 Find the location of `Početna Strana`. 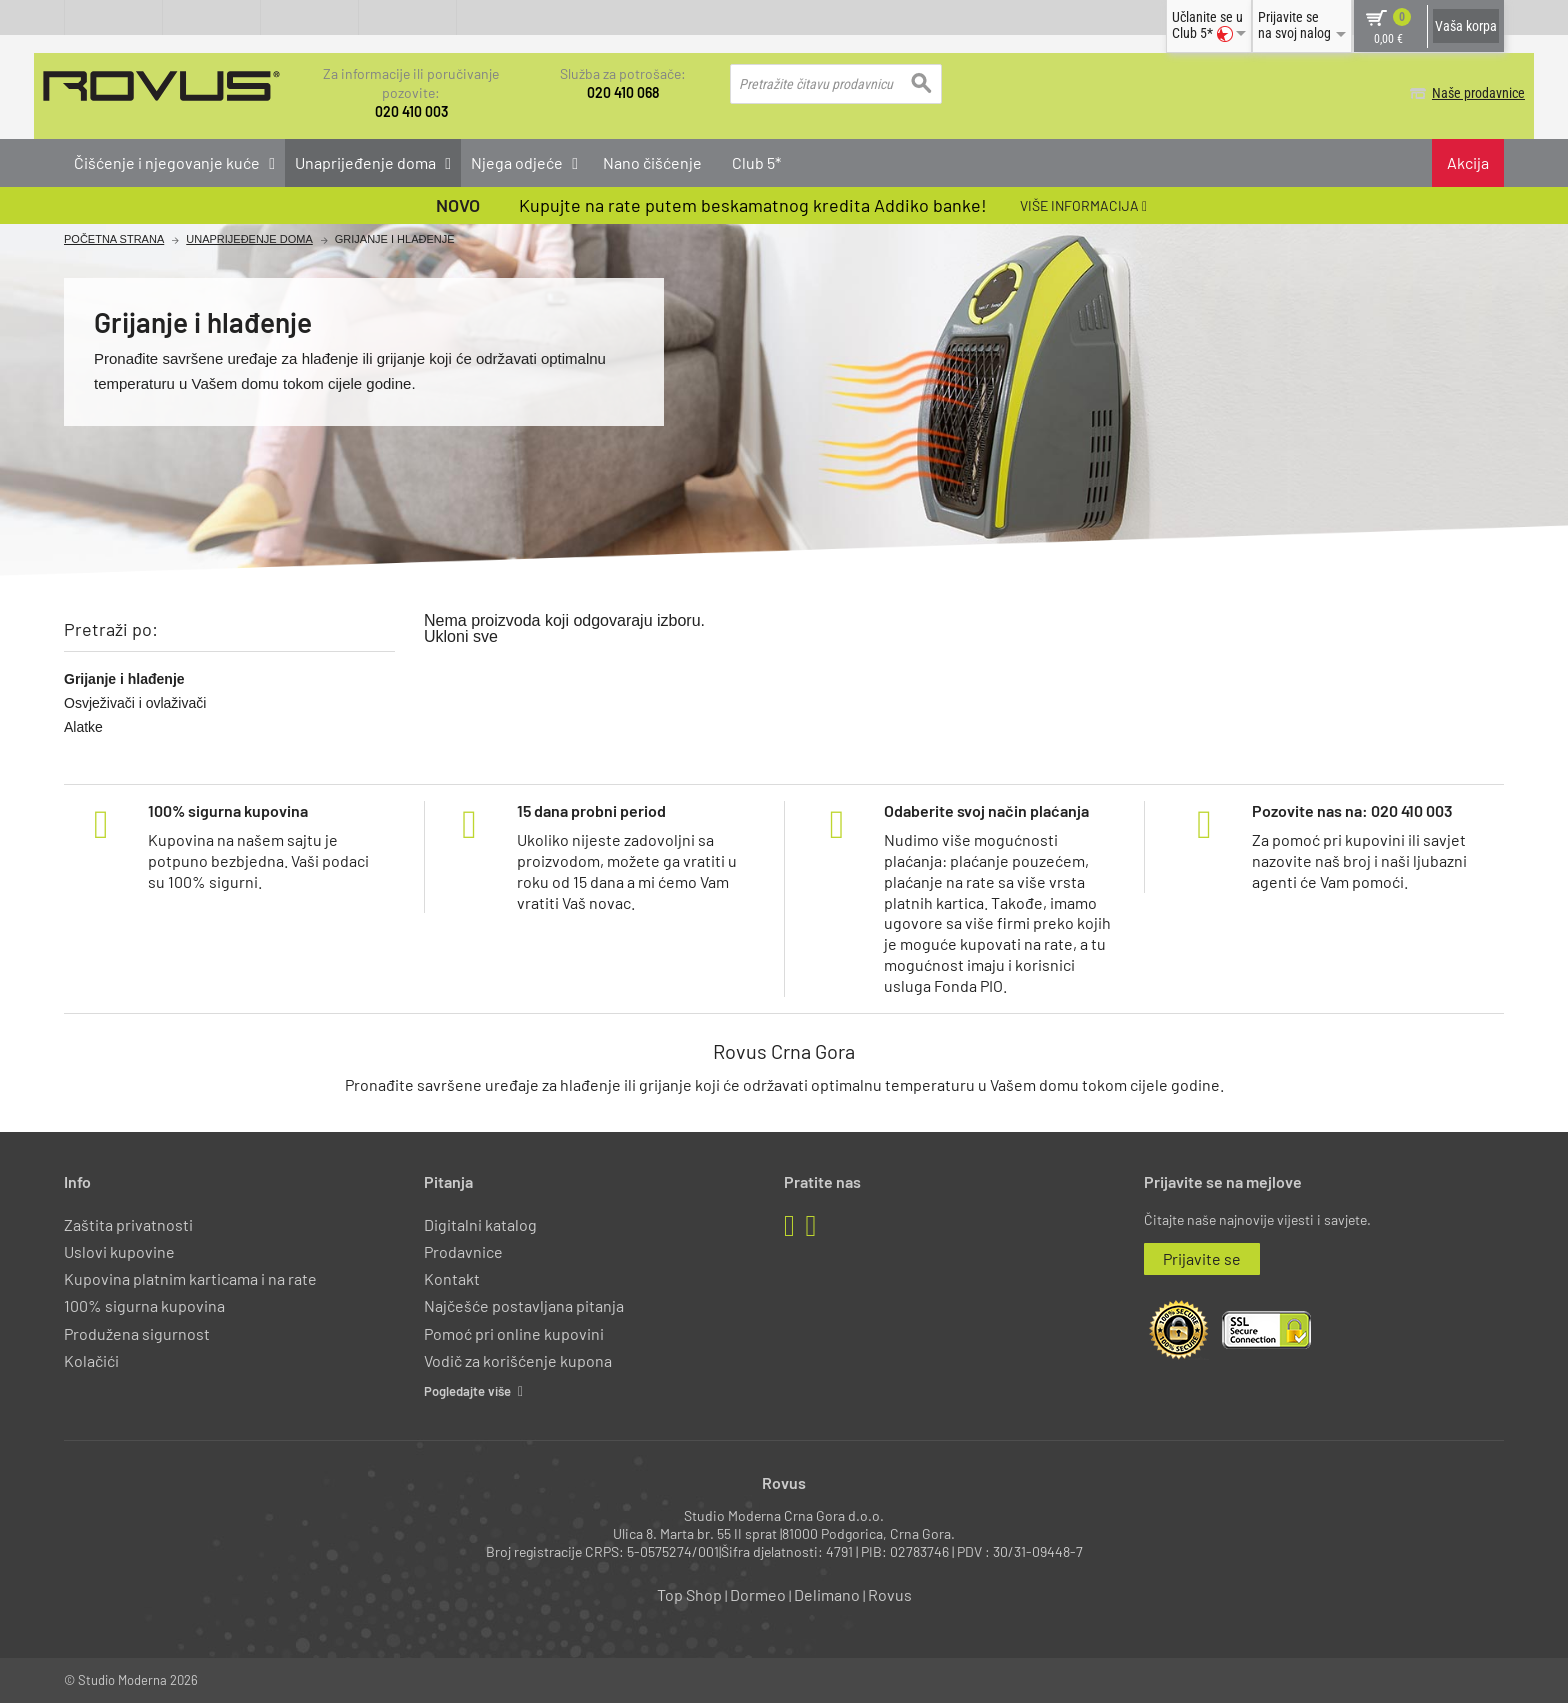

Početna Strana is located at coordinates (114, 239).